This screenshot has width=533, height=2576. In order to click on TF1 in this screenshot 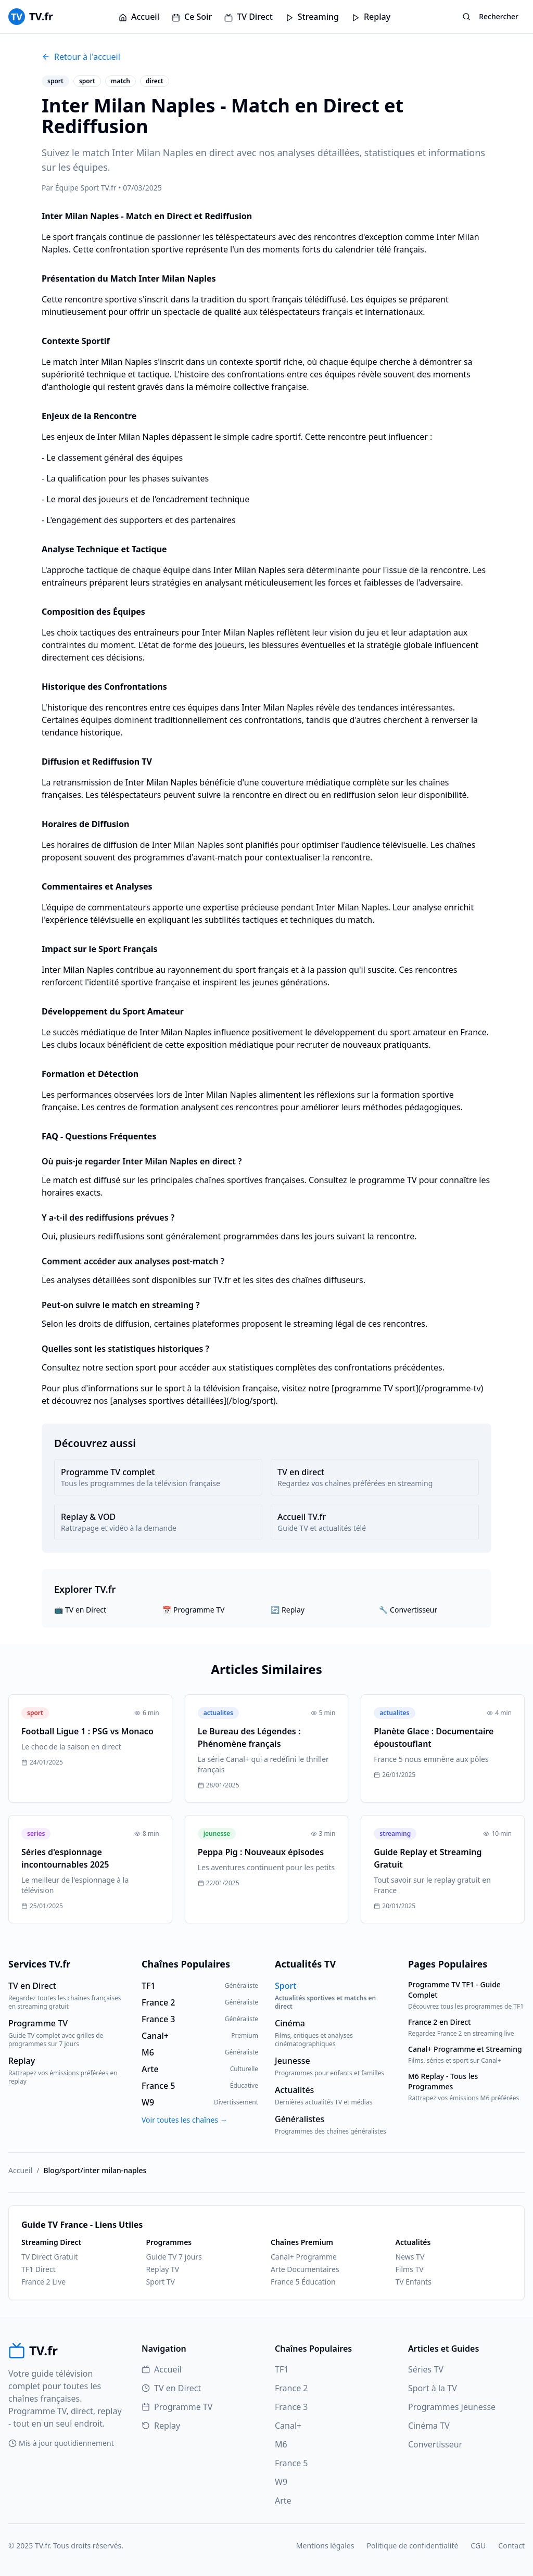, I will do `click(281, 2369)`.